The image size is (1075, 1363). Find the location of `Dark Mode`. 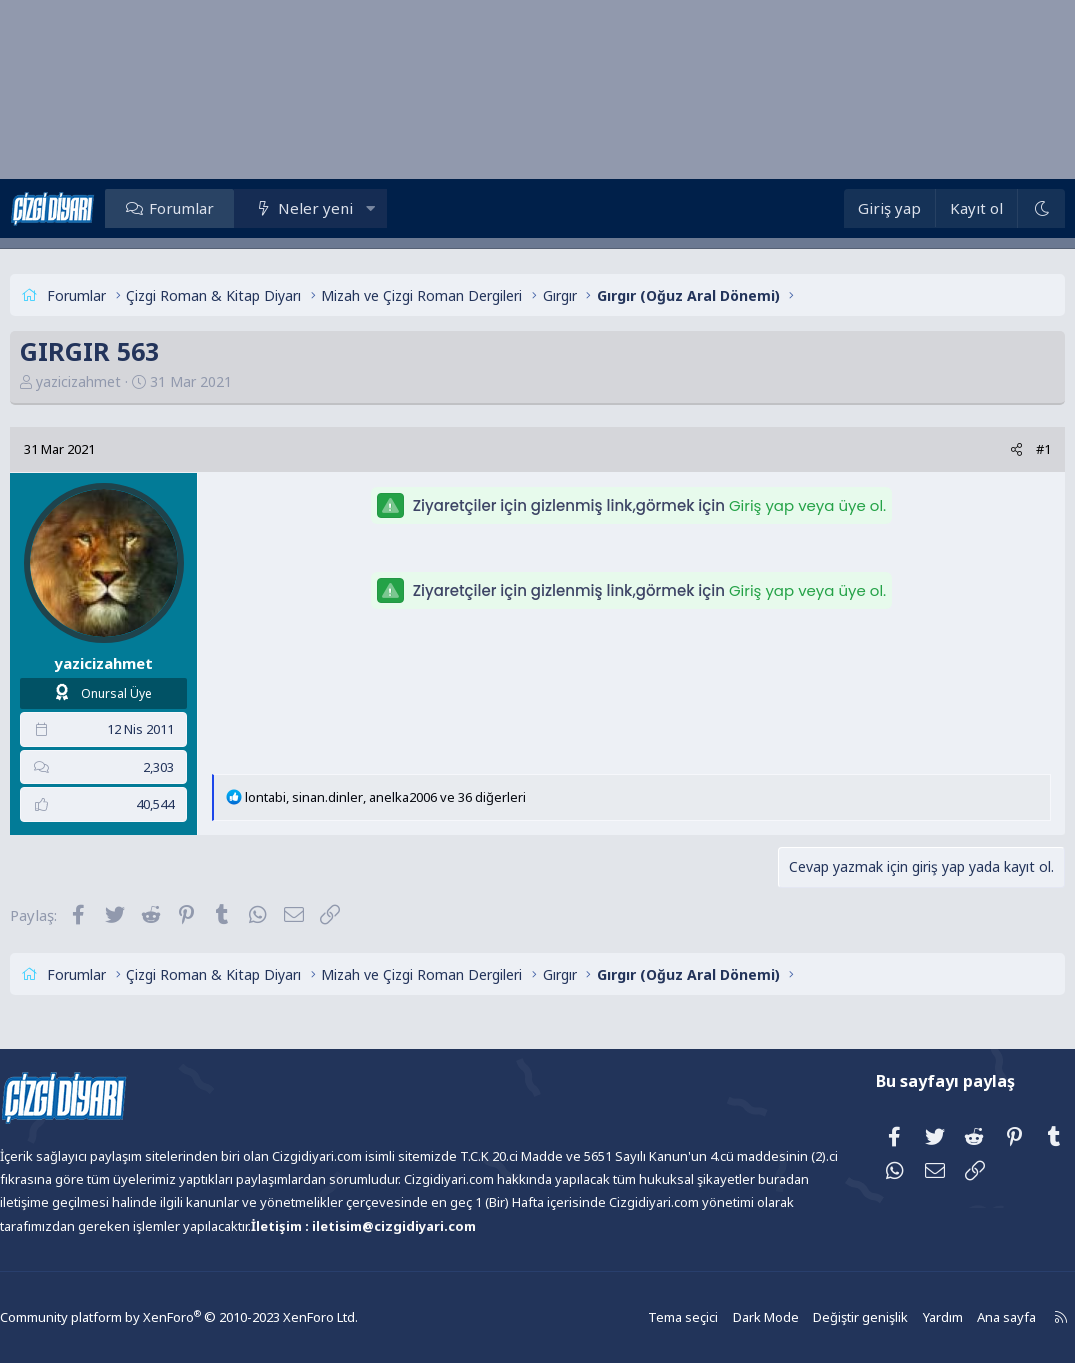

Dark Mode is located at coordinates (723, 1317).